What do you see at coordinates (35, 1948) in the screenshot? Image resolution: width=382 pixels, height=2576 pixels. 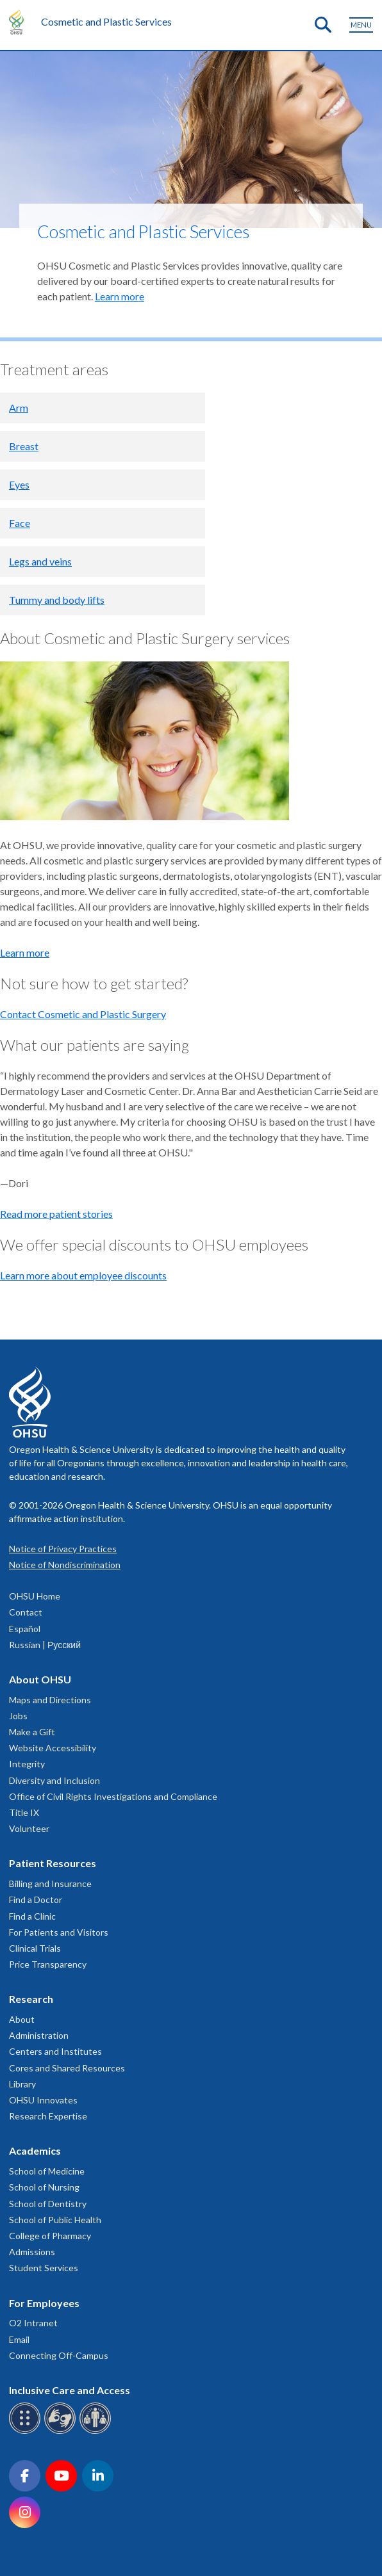 I see `Clinical Trials` at bounding box center [35, 1948].